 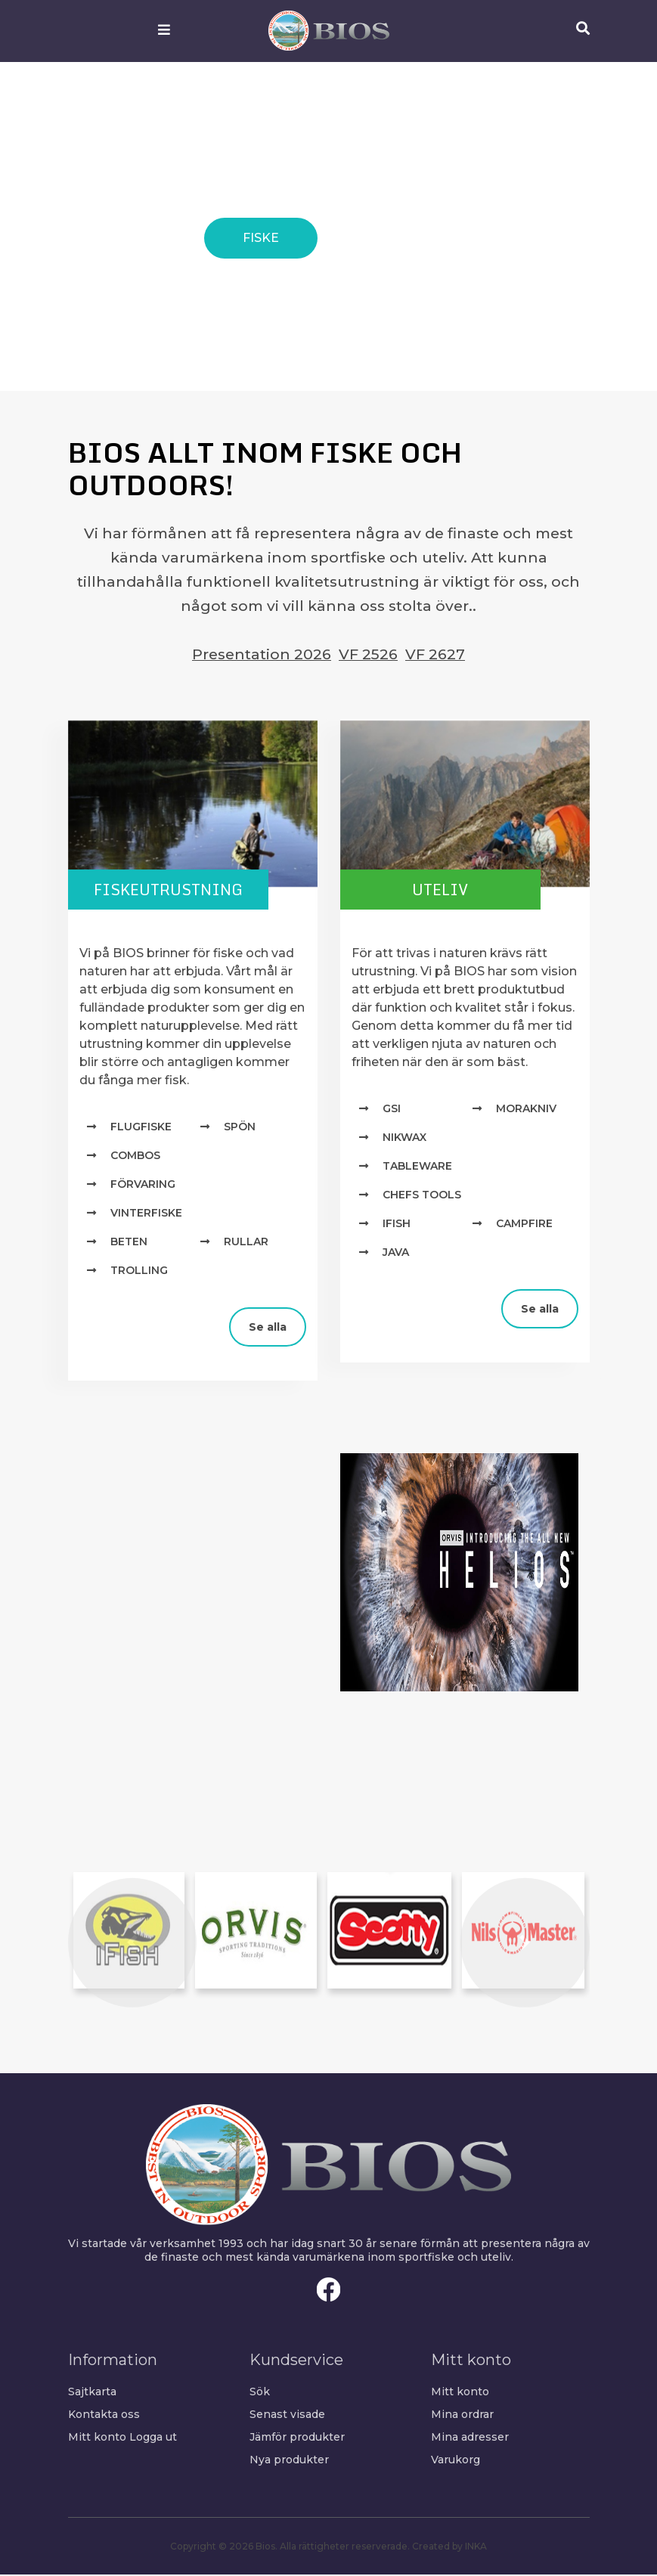 I want to click on Vinterfiske, so click(x=146, y=1215).